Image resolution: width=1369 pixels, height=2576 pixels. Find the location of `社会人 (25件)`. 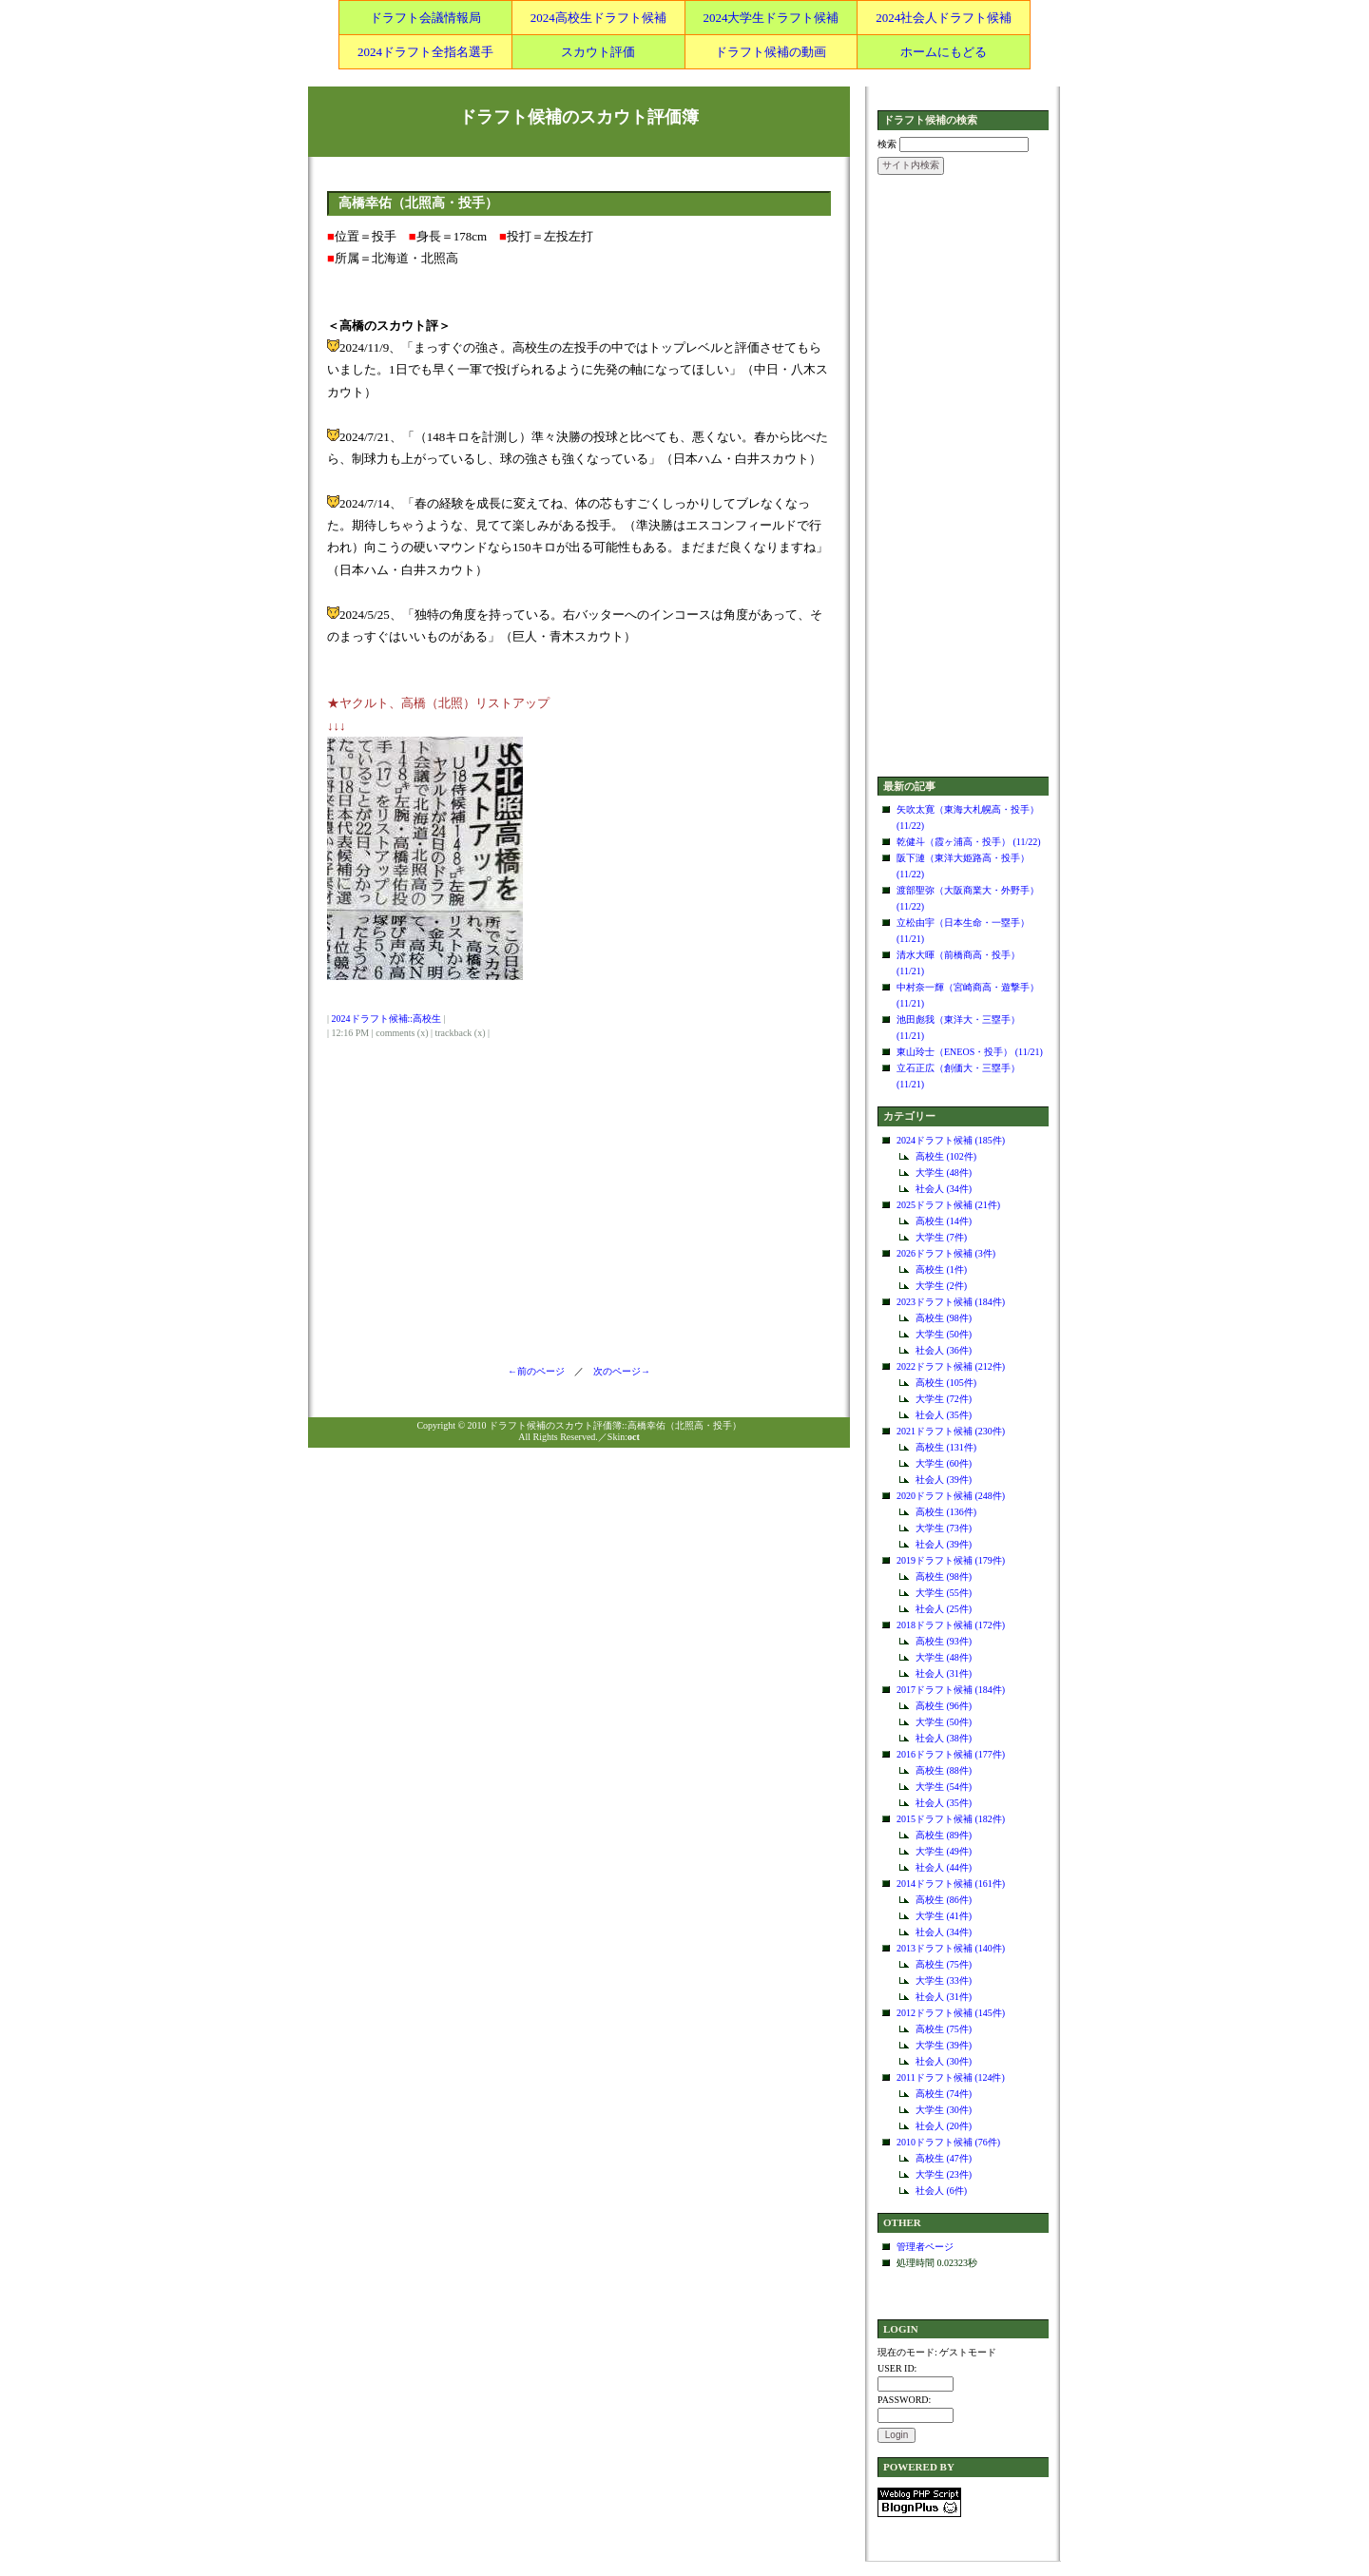

社会人 (25件) is located at coordinates (944, 1609).